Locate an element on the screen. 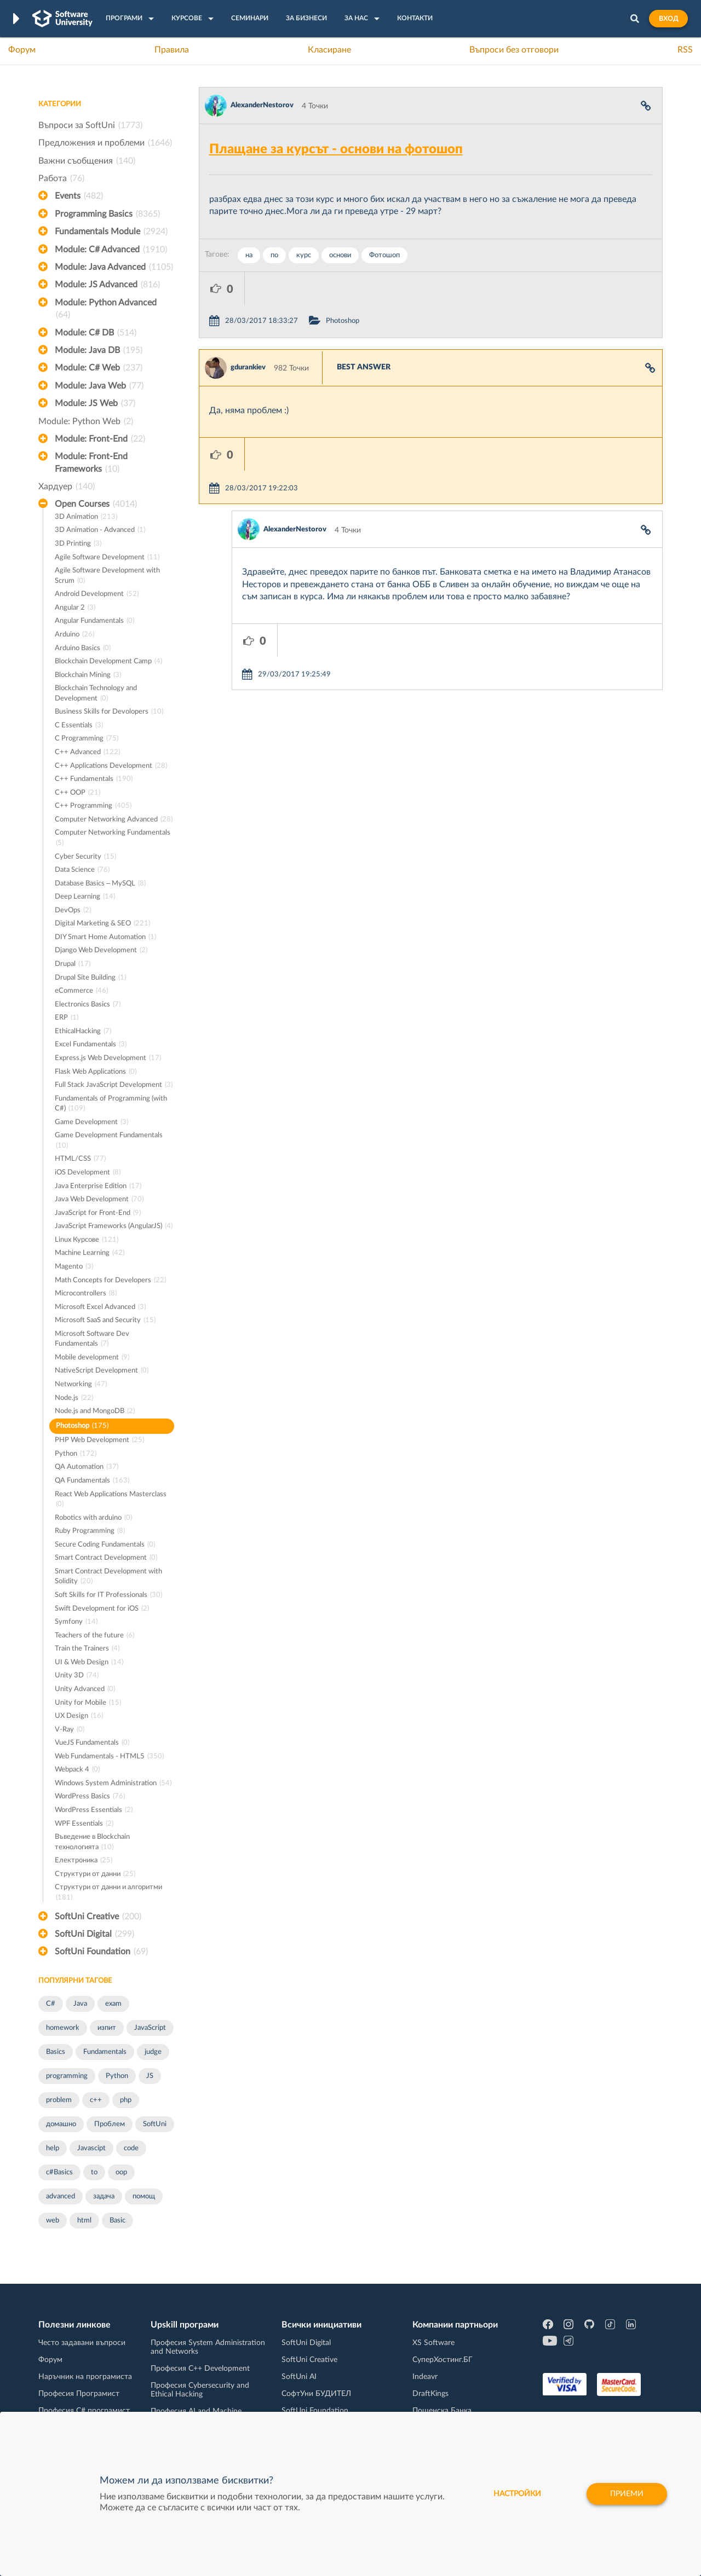  Linux Курсове is located at coordinates (86, 1240).